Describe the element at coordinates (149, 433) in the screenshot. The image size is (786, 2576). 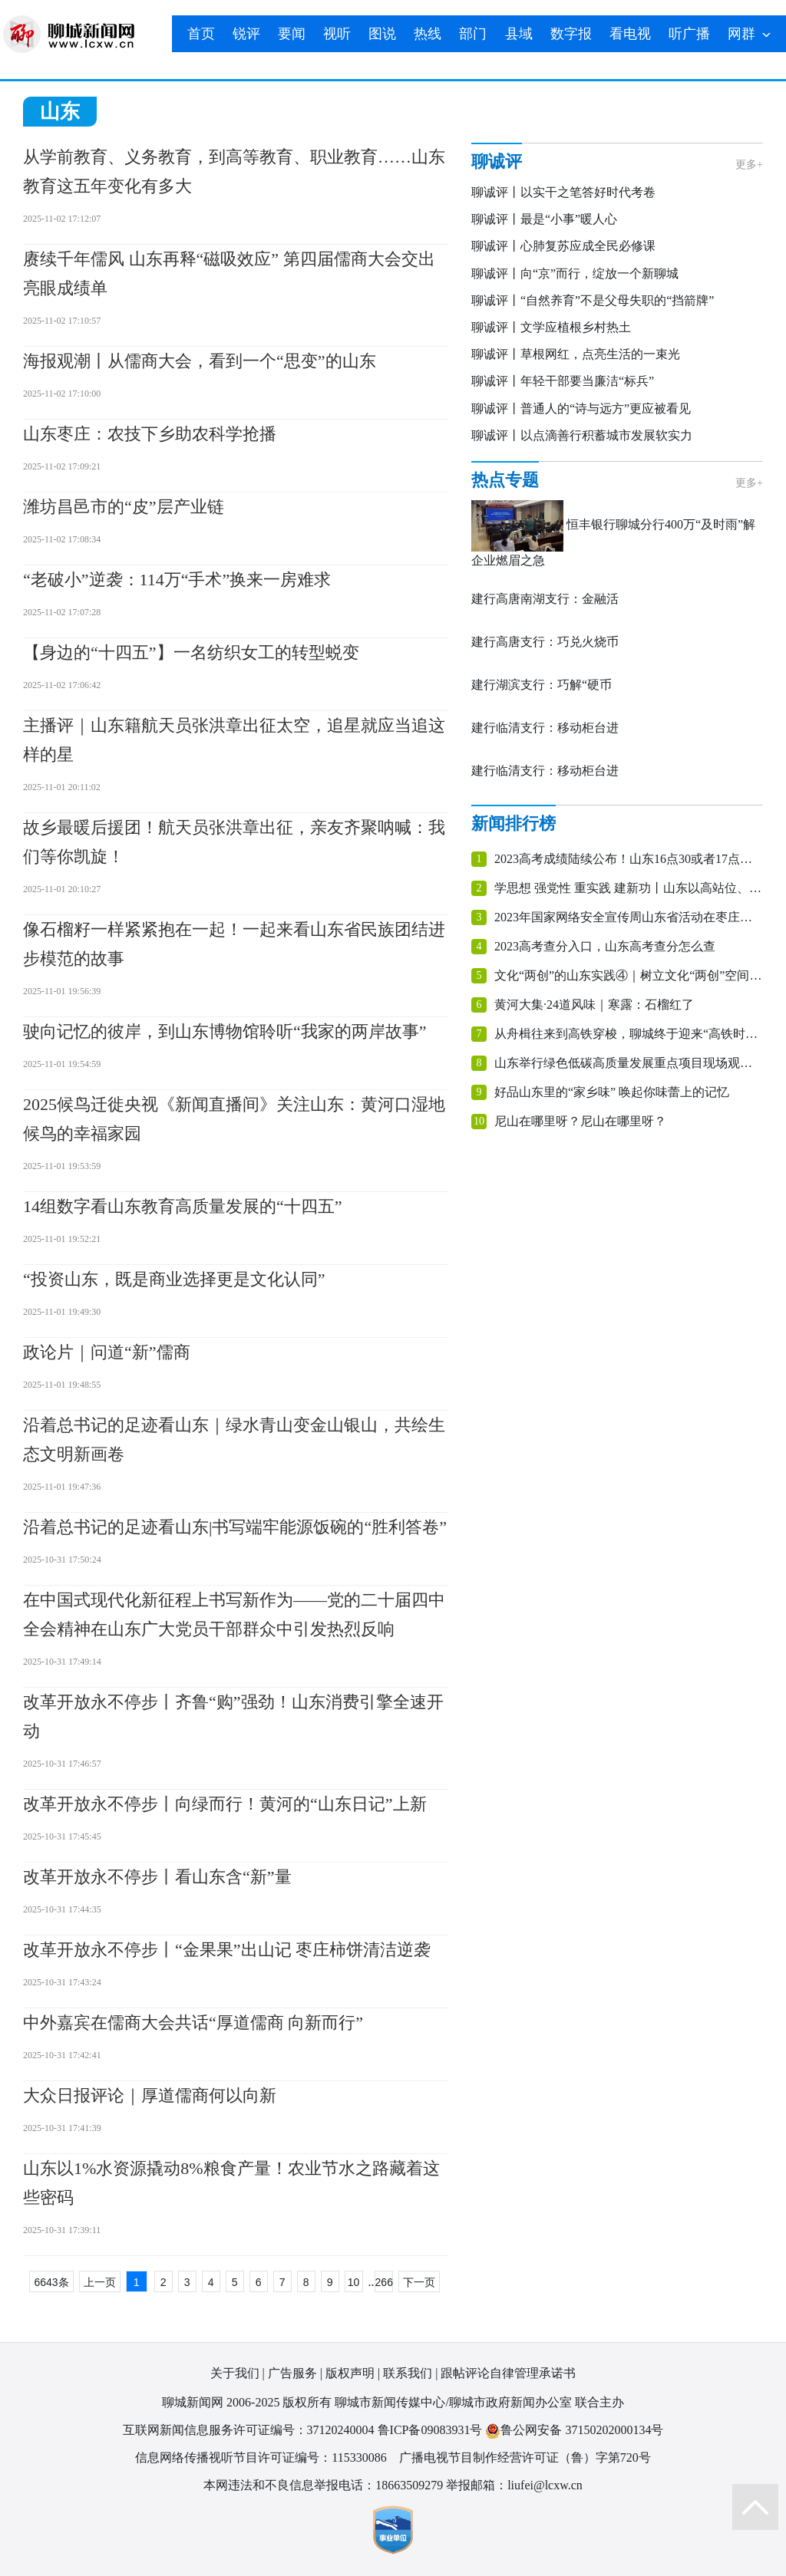
I see `山东枣庄：农技下乡助农科学抢播` at that location.